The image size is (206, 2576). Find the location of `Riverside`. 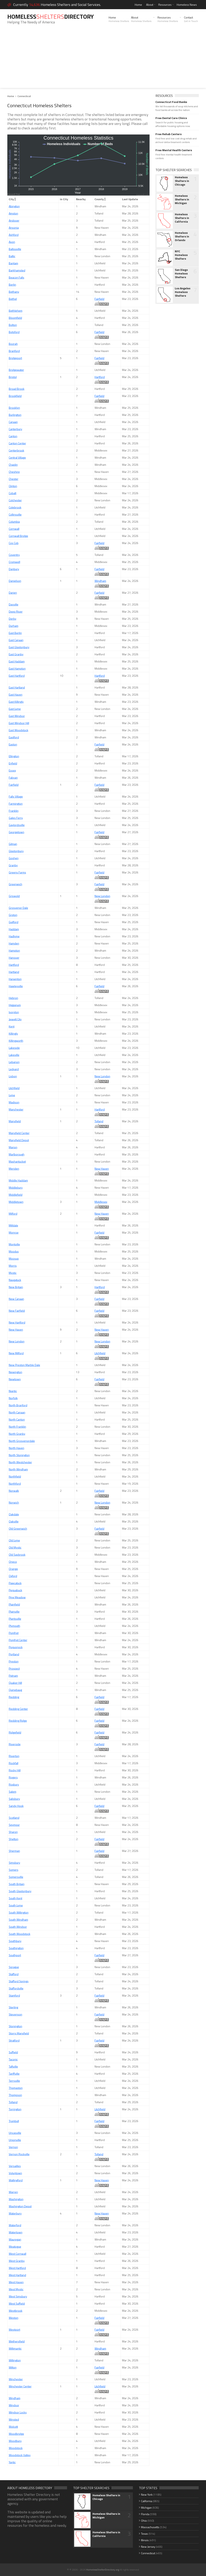

Riverside is located at coordinates (15, 1744).